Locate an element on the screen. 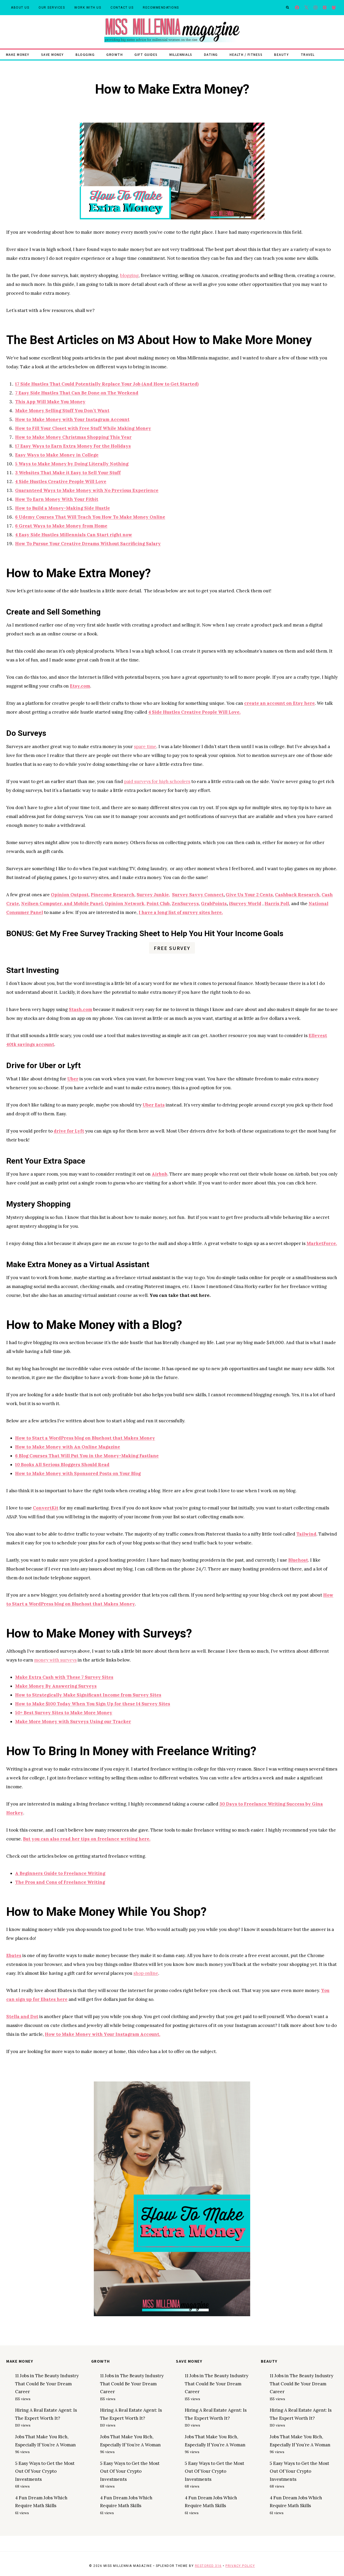 The width and height of the screenshot is (344, 2576). Make Extra Cash with These 7 Survey Sites is located at coordinates (64, 1677).